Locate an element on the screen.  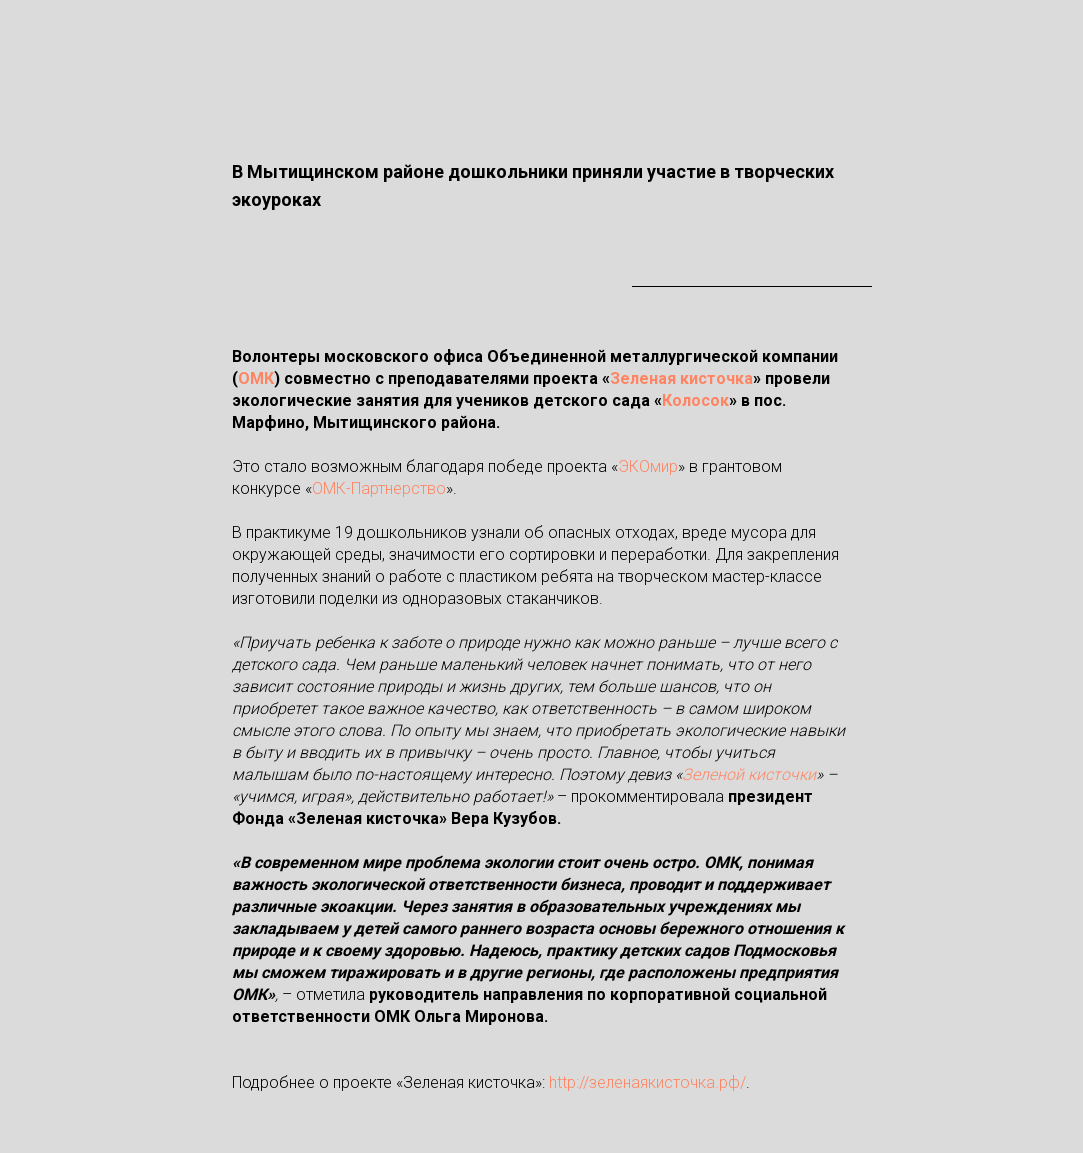
ЭКОмир is located at coordinates (648, 466).